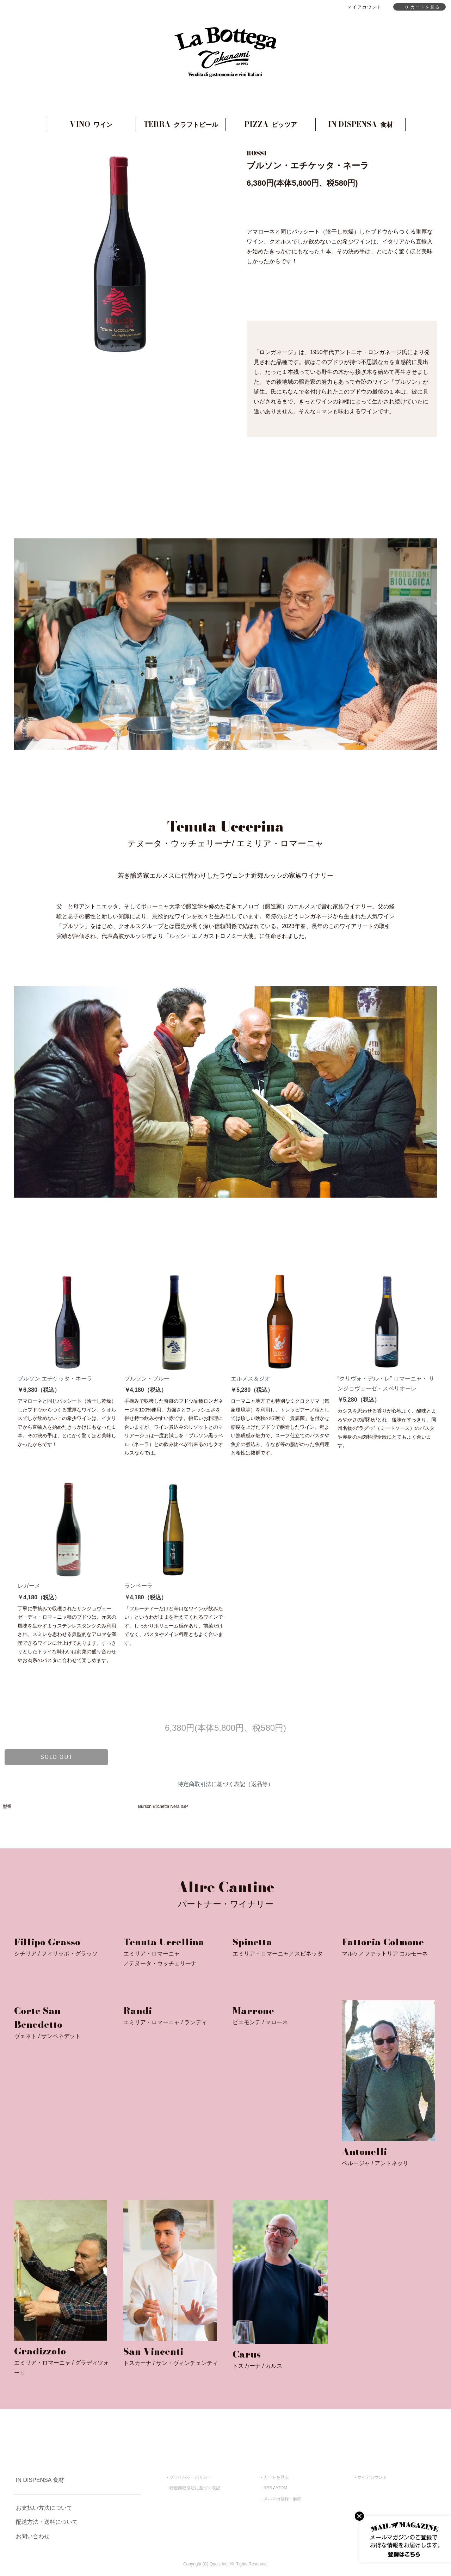 The image size is (451, 2576). Describe the element at coordinates (40, 2480) in the screenshot. I see `IN DISPENSA 食材` at that location.